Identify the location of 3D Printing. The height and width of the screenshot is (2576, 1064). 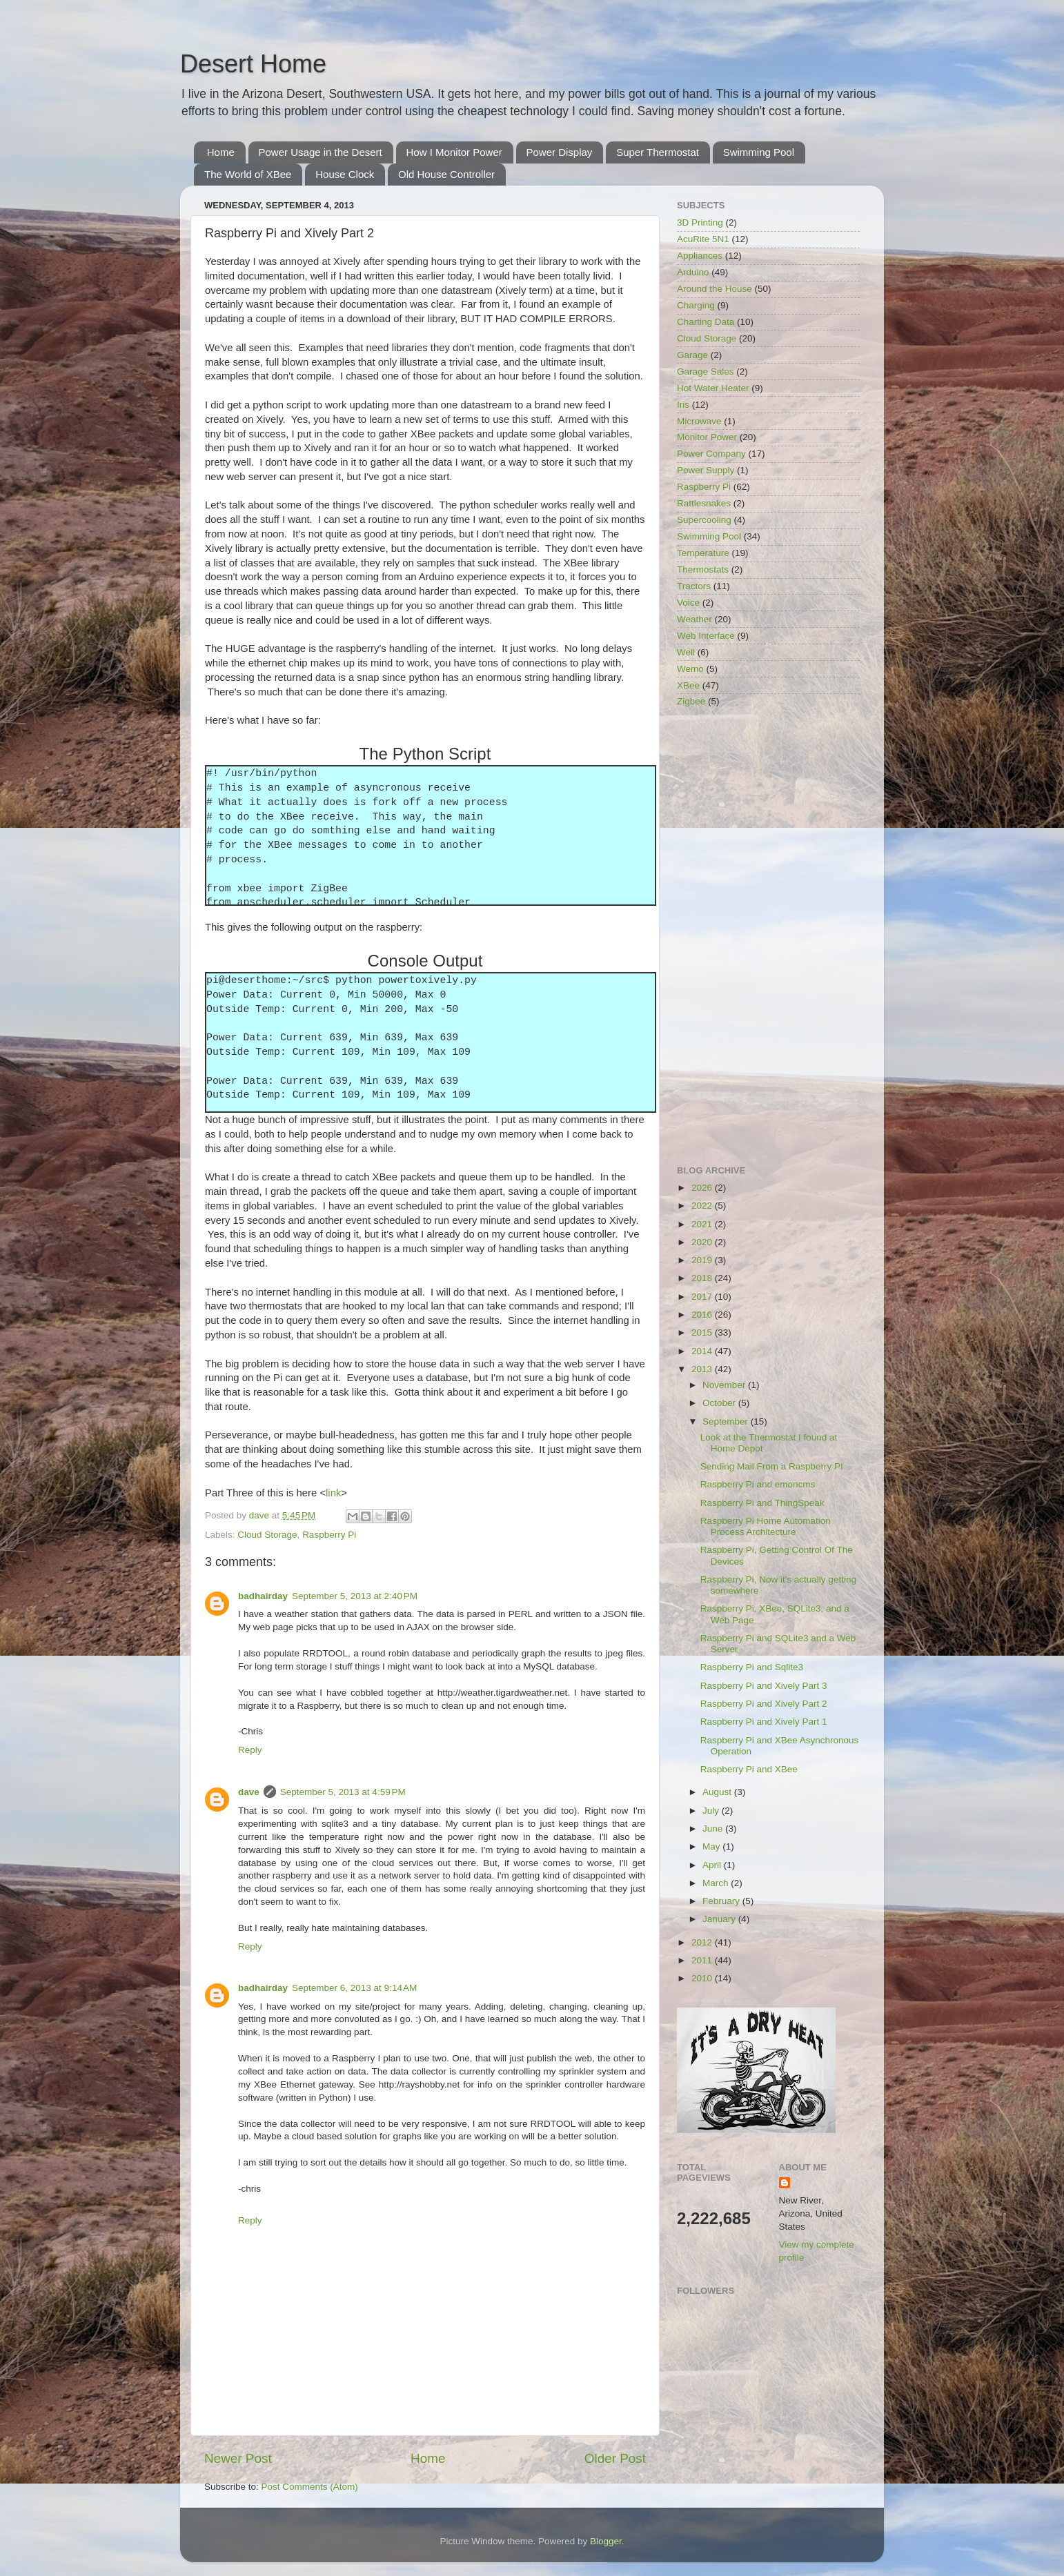
(700, 222).